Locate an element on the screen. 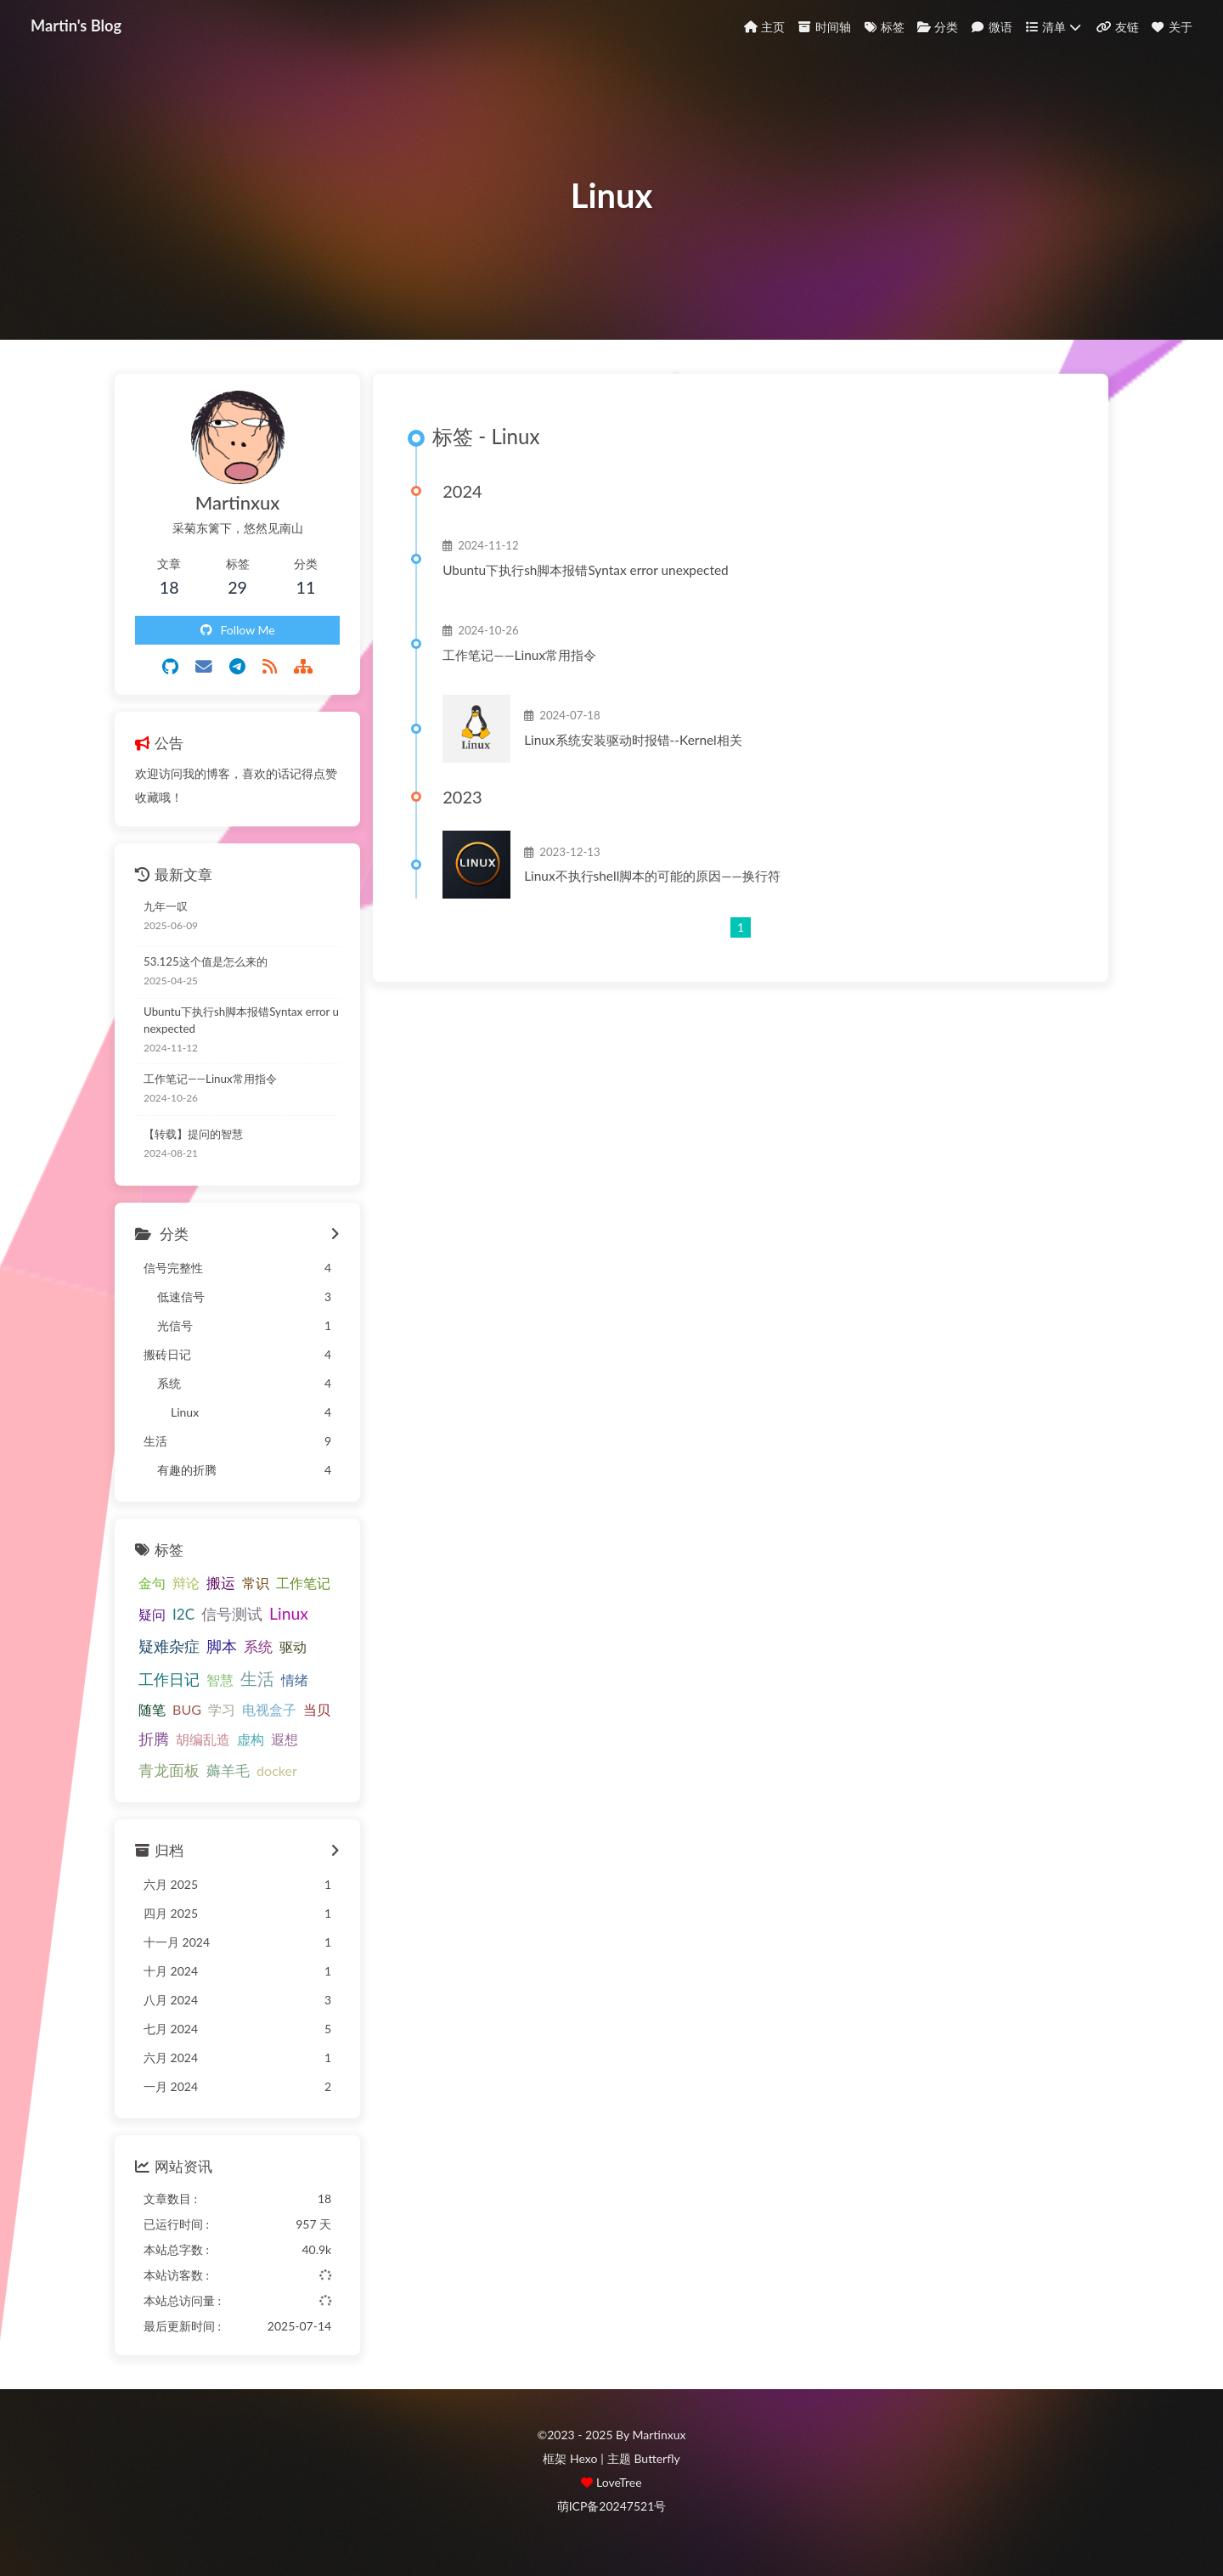  信号测试 is located at coordinates (231, 1613).